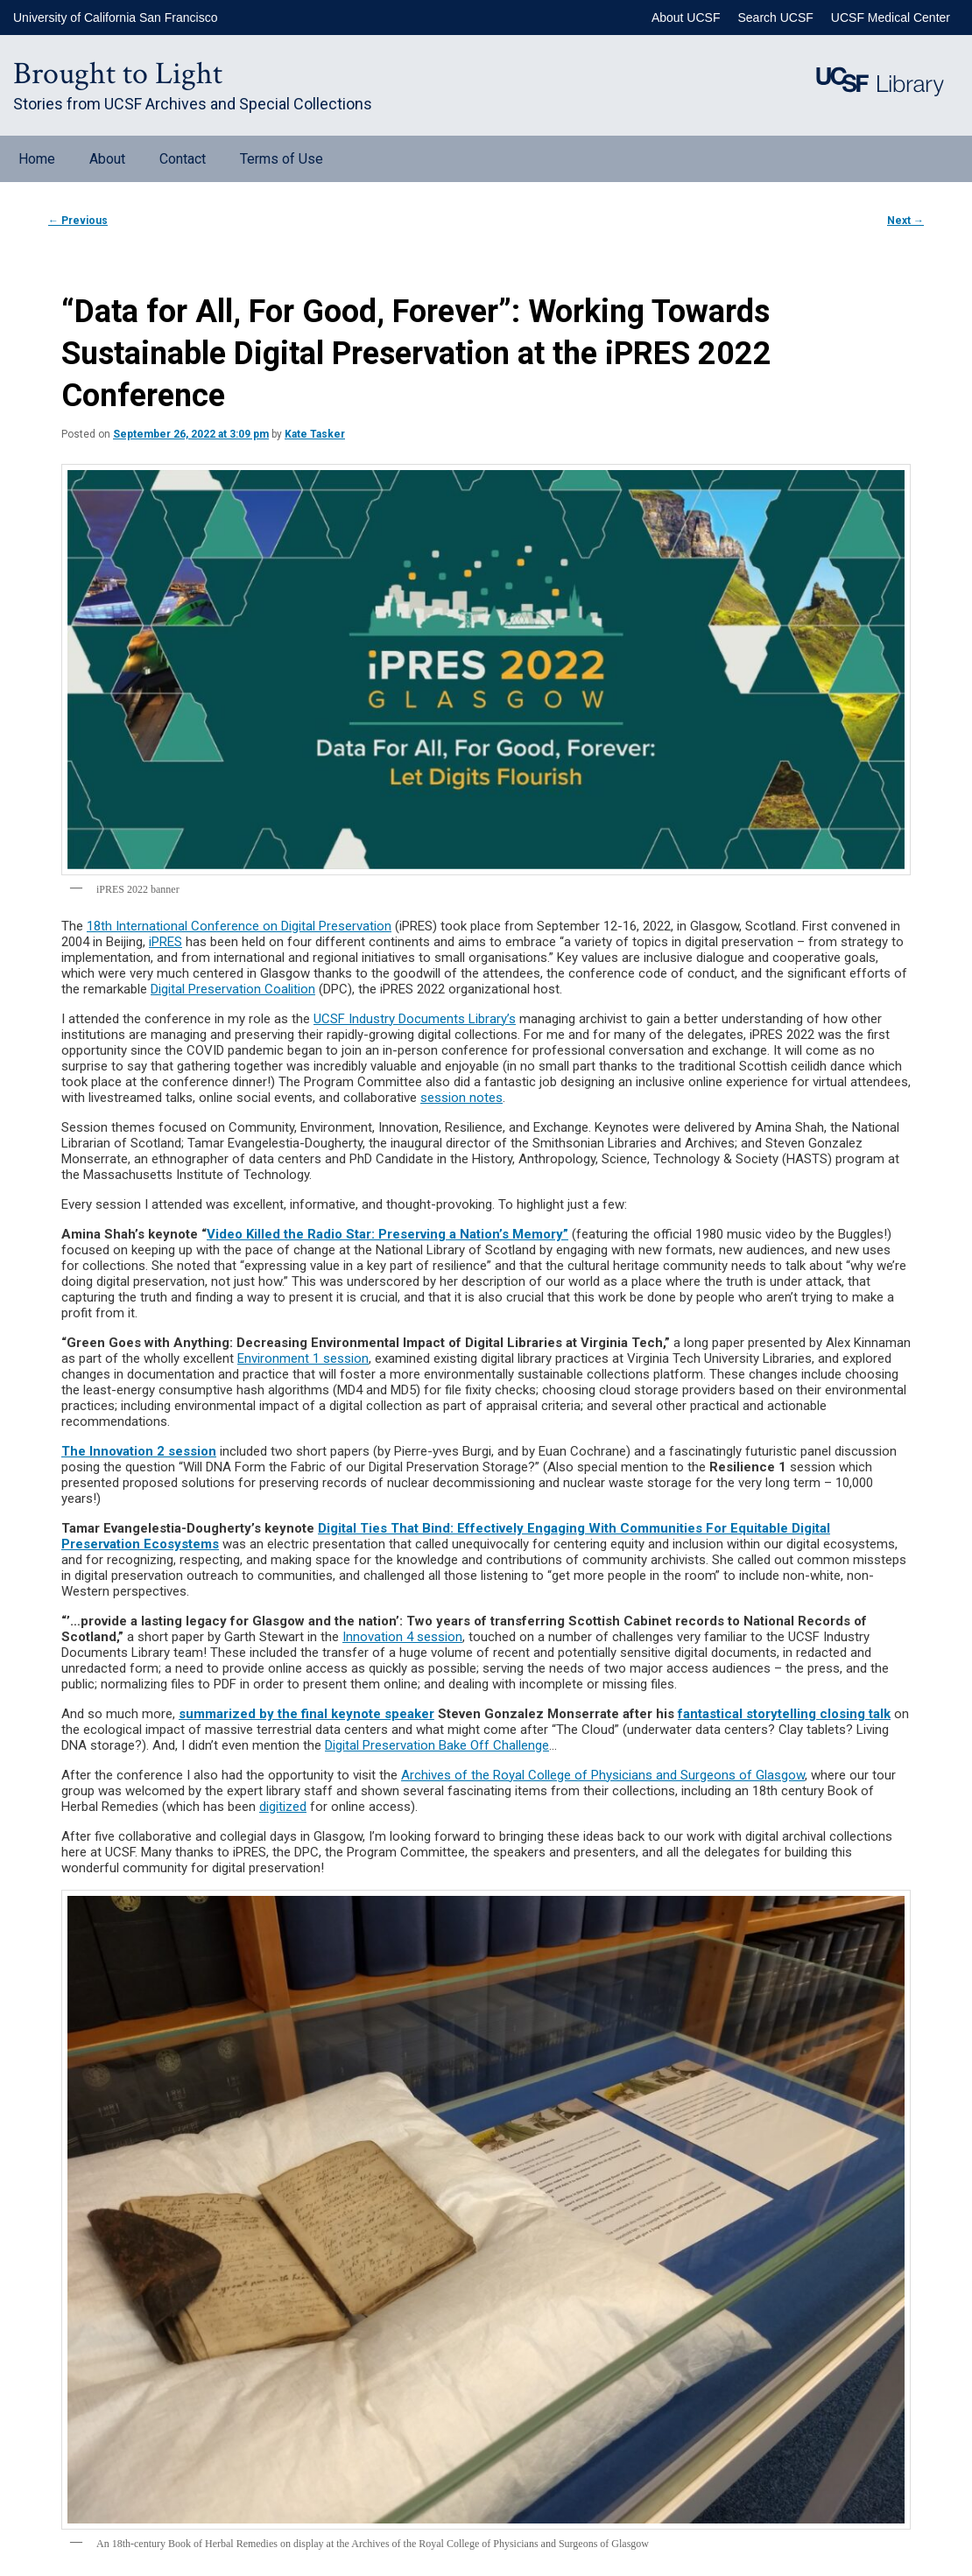 This screenshot has height=2576, width=972. Describe the element at coordinates (233, 989) in the screenshot. I see `Digital Preservation Coalition` at that location.